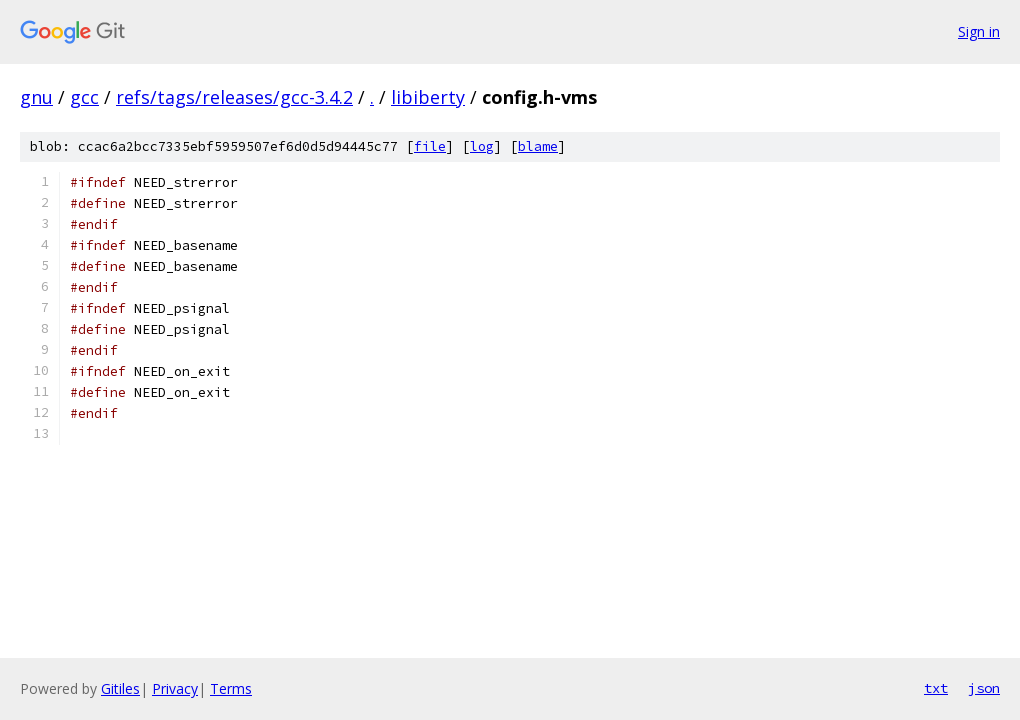 This screenshot has width=1020, height=720. I want to click on Sign in, so click(979, 31).